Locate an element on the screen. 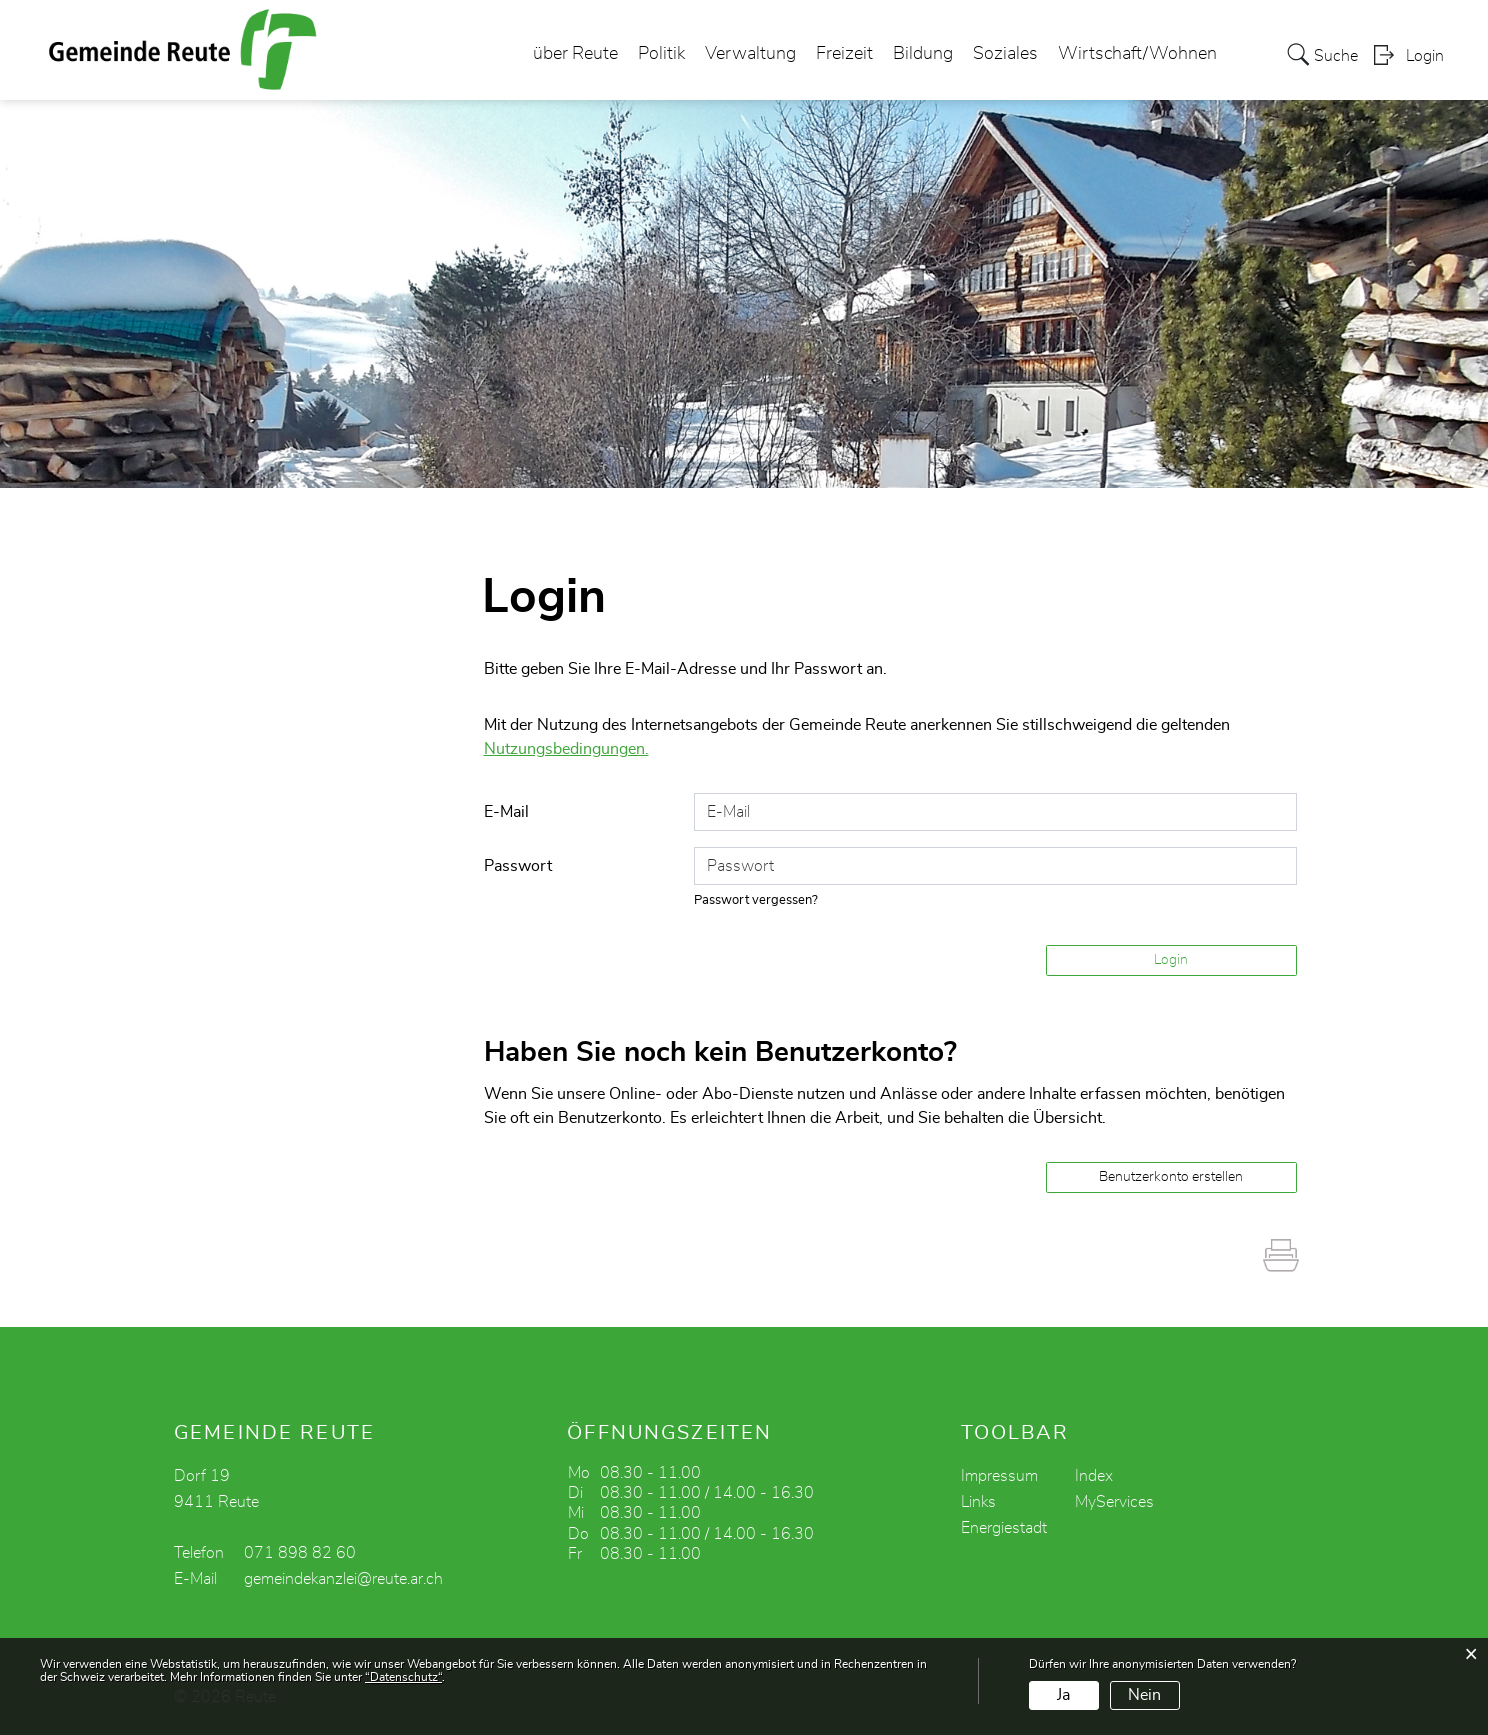  “Datenschutz“ is located at coordinates (403, 1677).